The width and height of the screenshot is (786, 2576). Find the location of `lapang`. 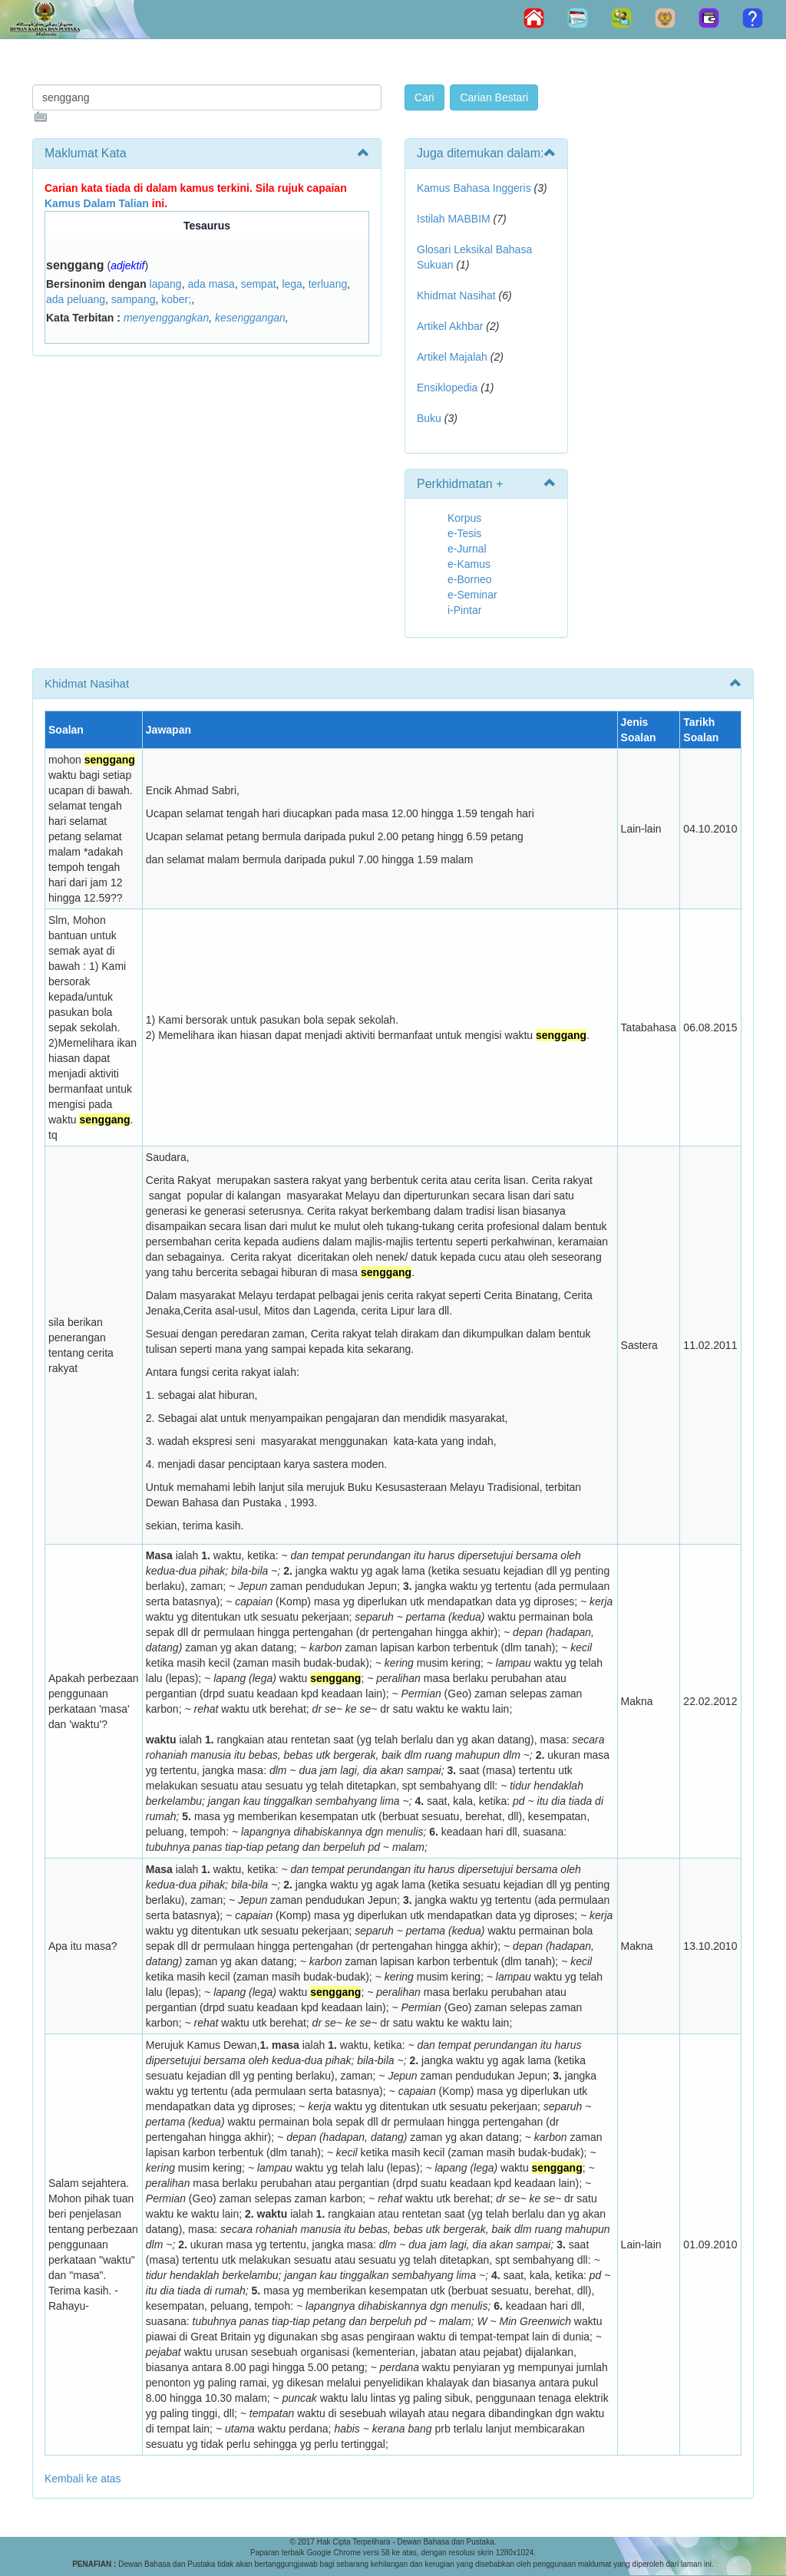

lapang is located at coordinates (166, 284).